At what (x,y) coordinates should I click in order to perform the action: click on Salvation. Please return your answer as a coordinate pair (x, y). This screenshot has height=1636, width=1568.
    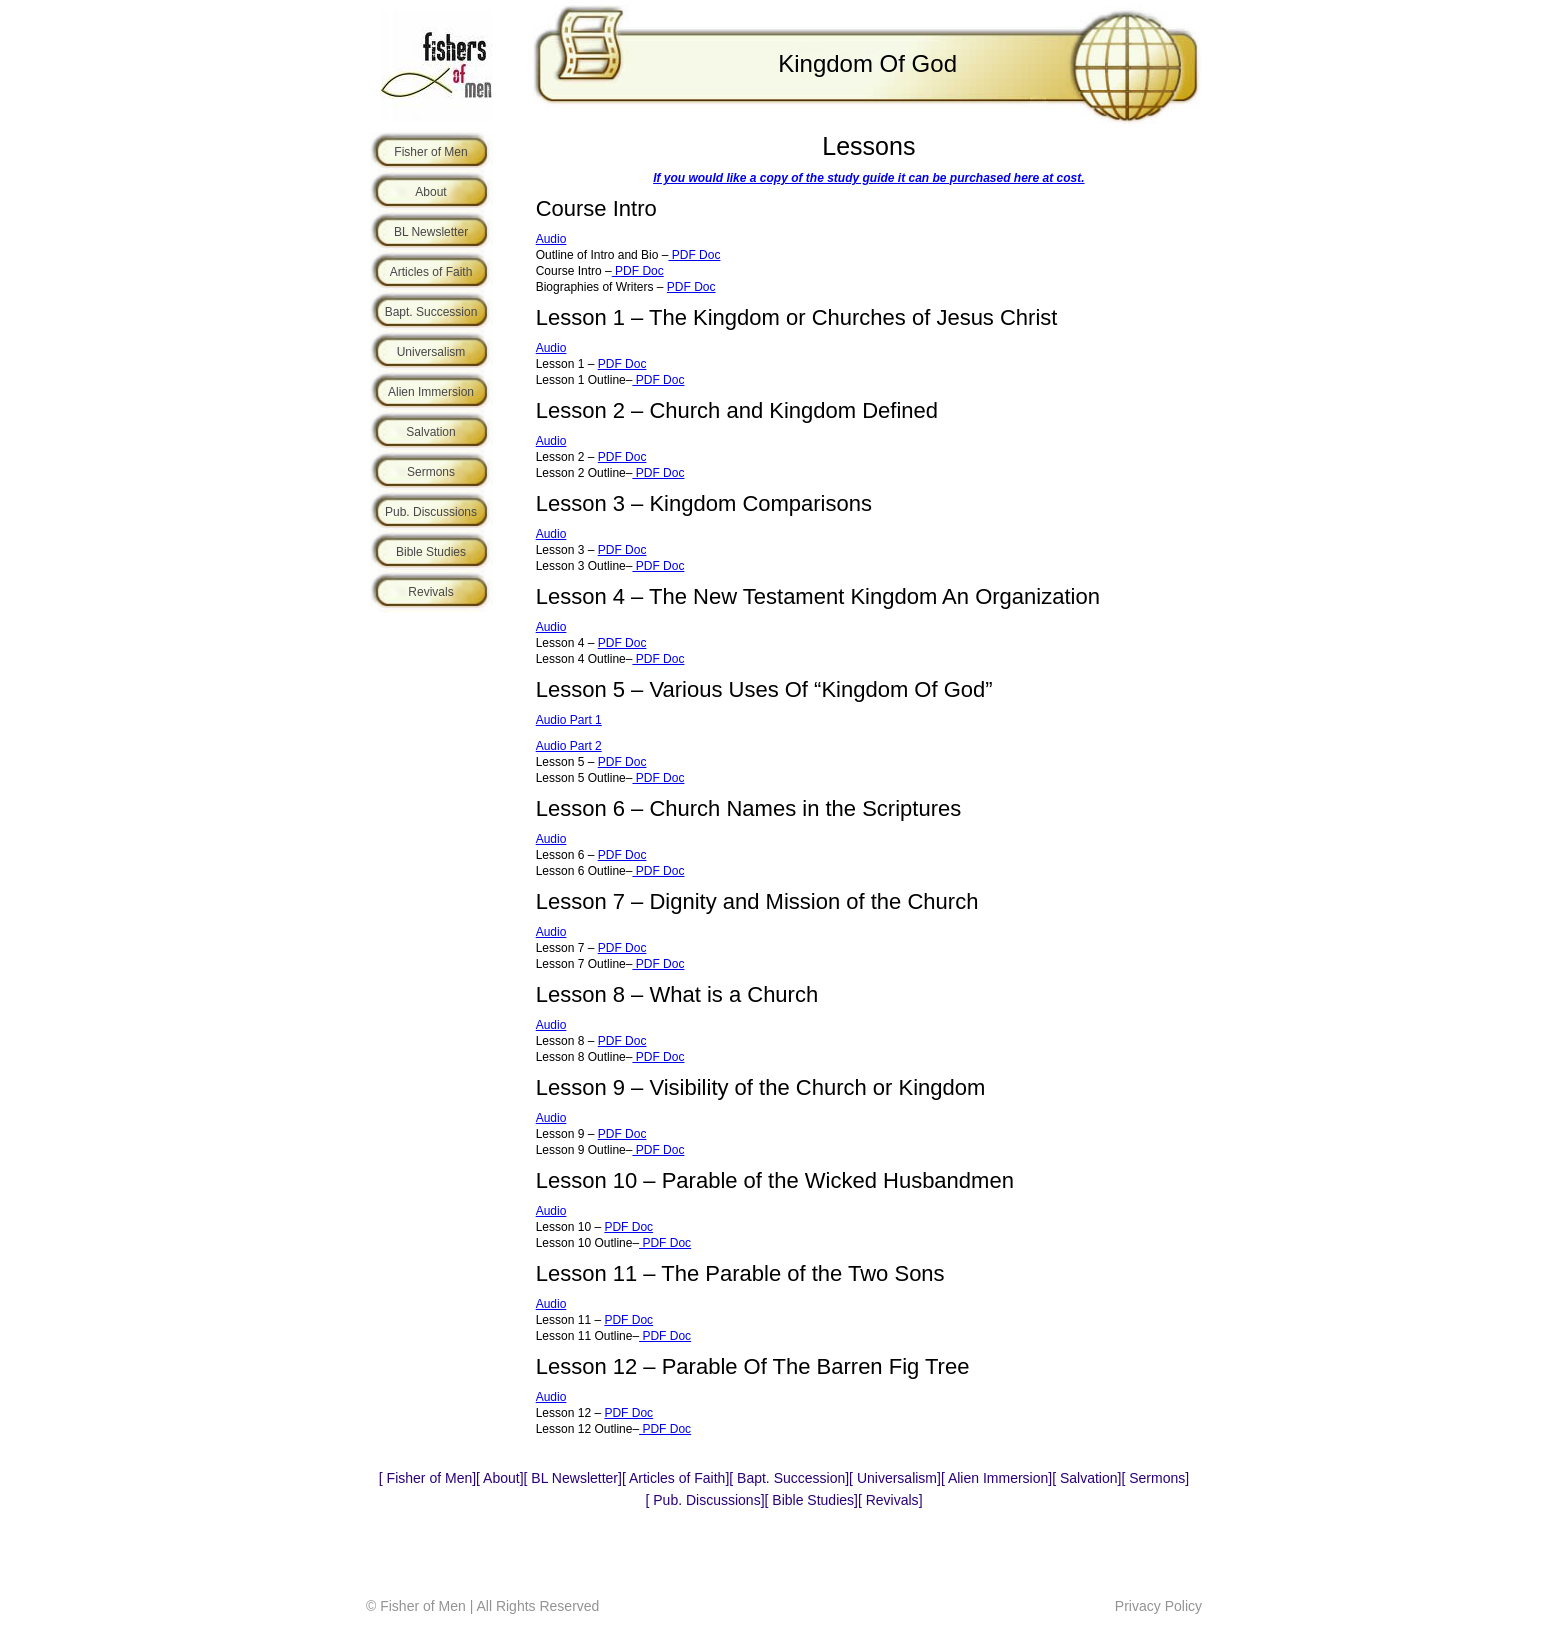
    Looking at the image, I should click on (430, 432).